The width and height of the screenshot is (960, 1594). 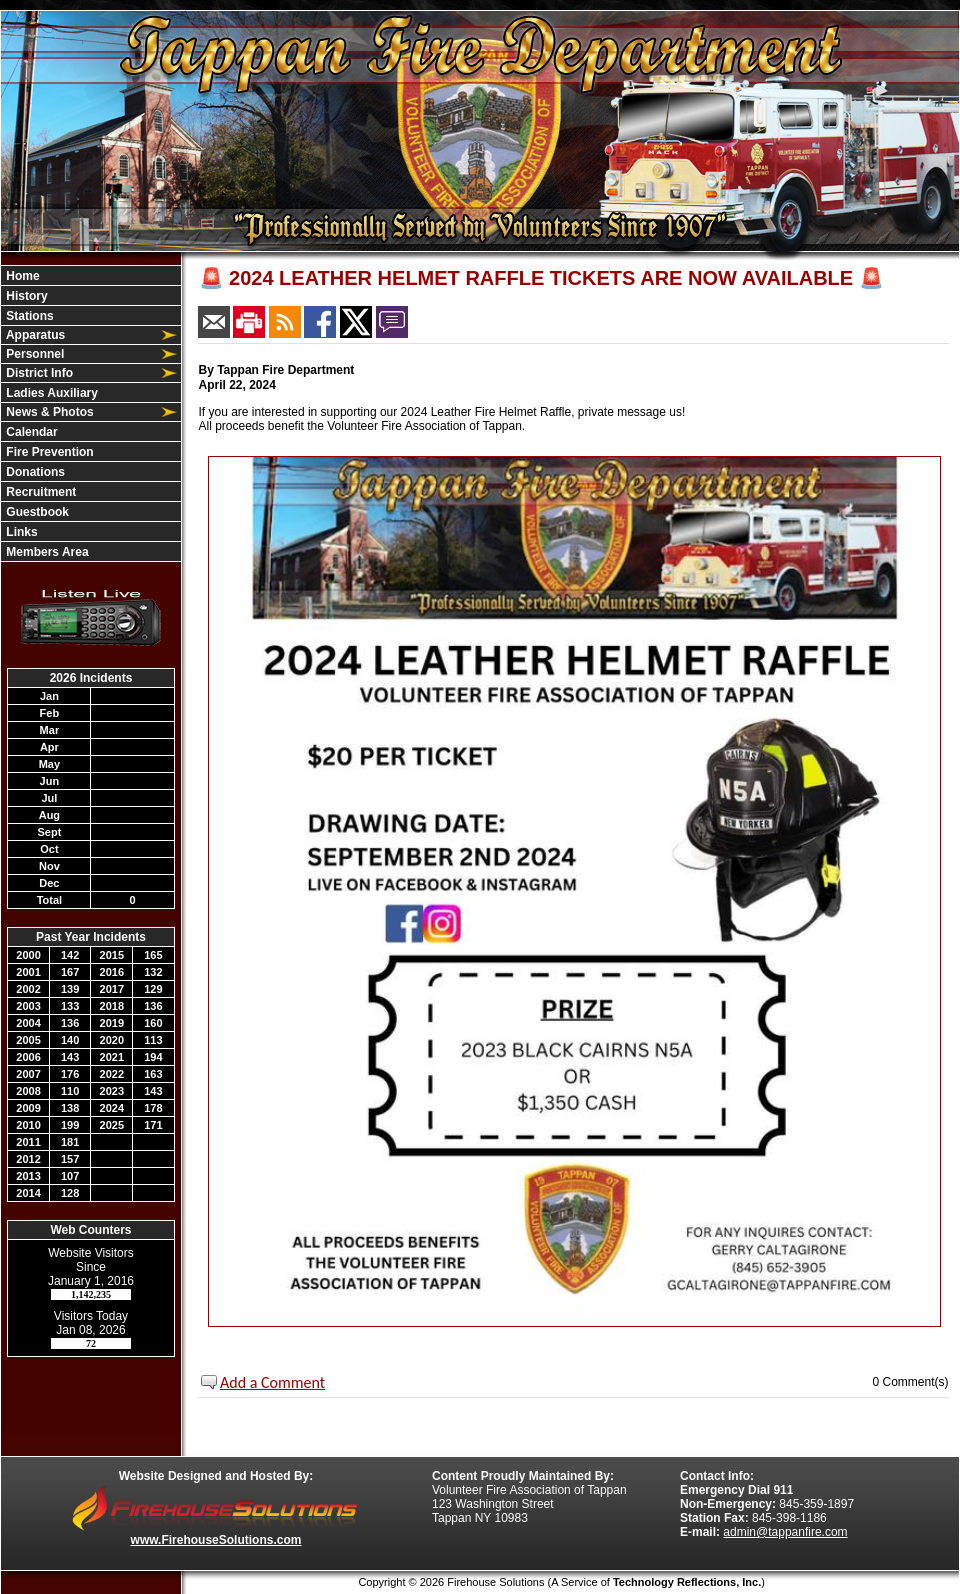 What do you see at coordinates (25, 296) in the screenshot?
I see `History` at bounding box center [25, 296].